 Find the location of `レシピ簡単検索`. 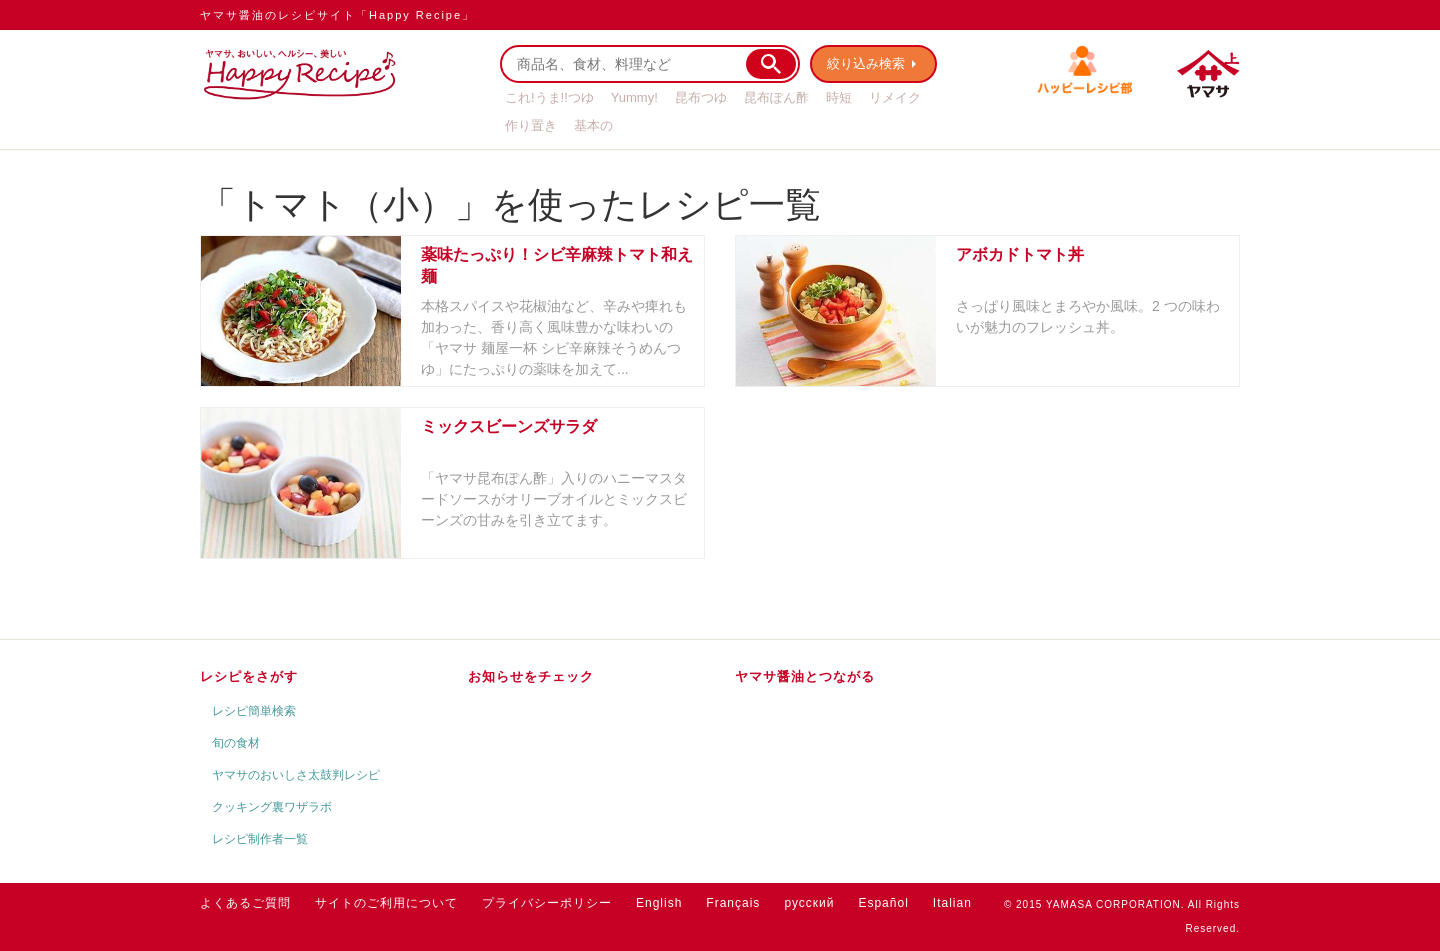

レシピ簡単検索 is located at coordinates (254, 711).